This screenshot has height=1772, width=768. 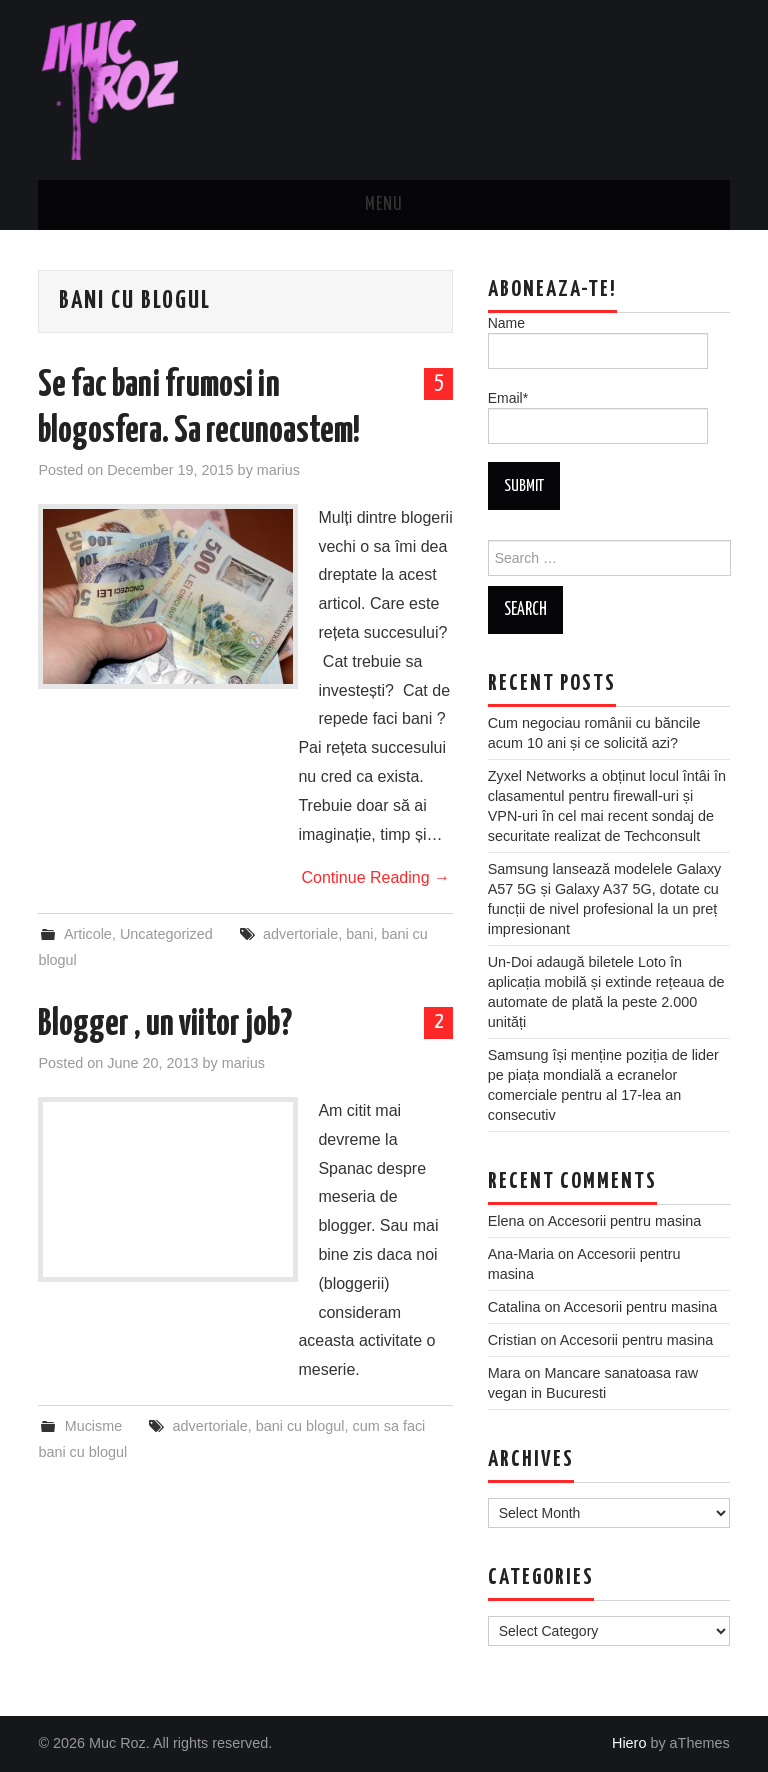 I want to click on Name, so click(x=598, y=342).